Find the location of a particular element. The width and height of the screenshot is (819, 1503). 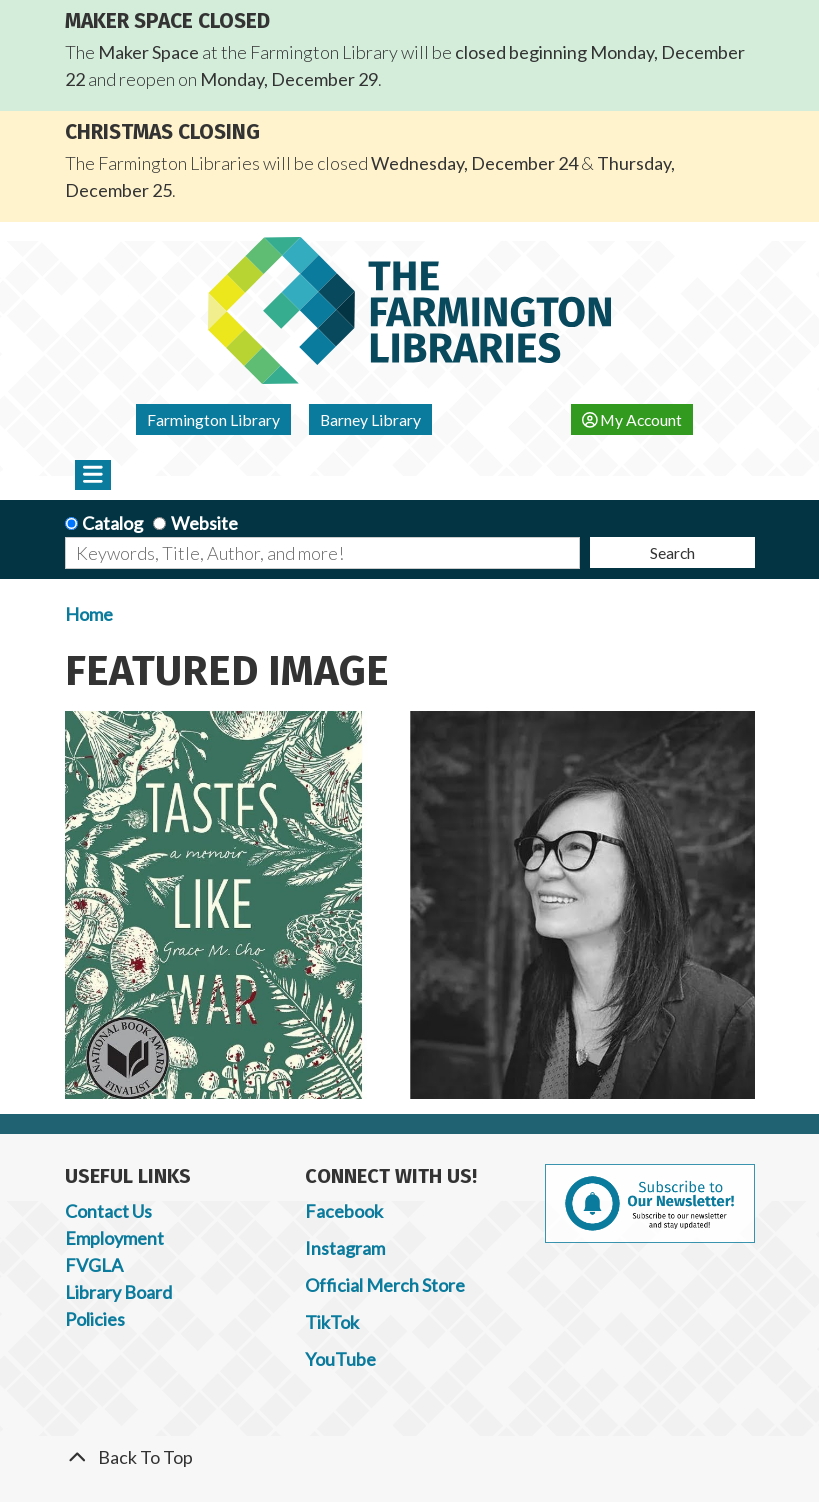

Farmington Library is located at coordinates (213, 419).